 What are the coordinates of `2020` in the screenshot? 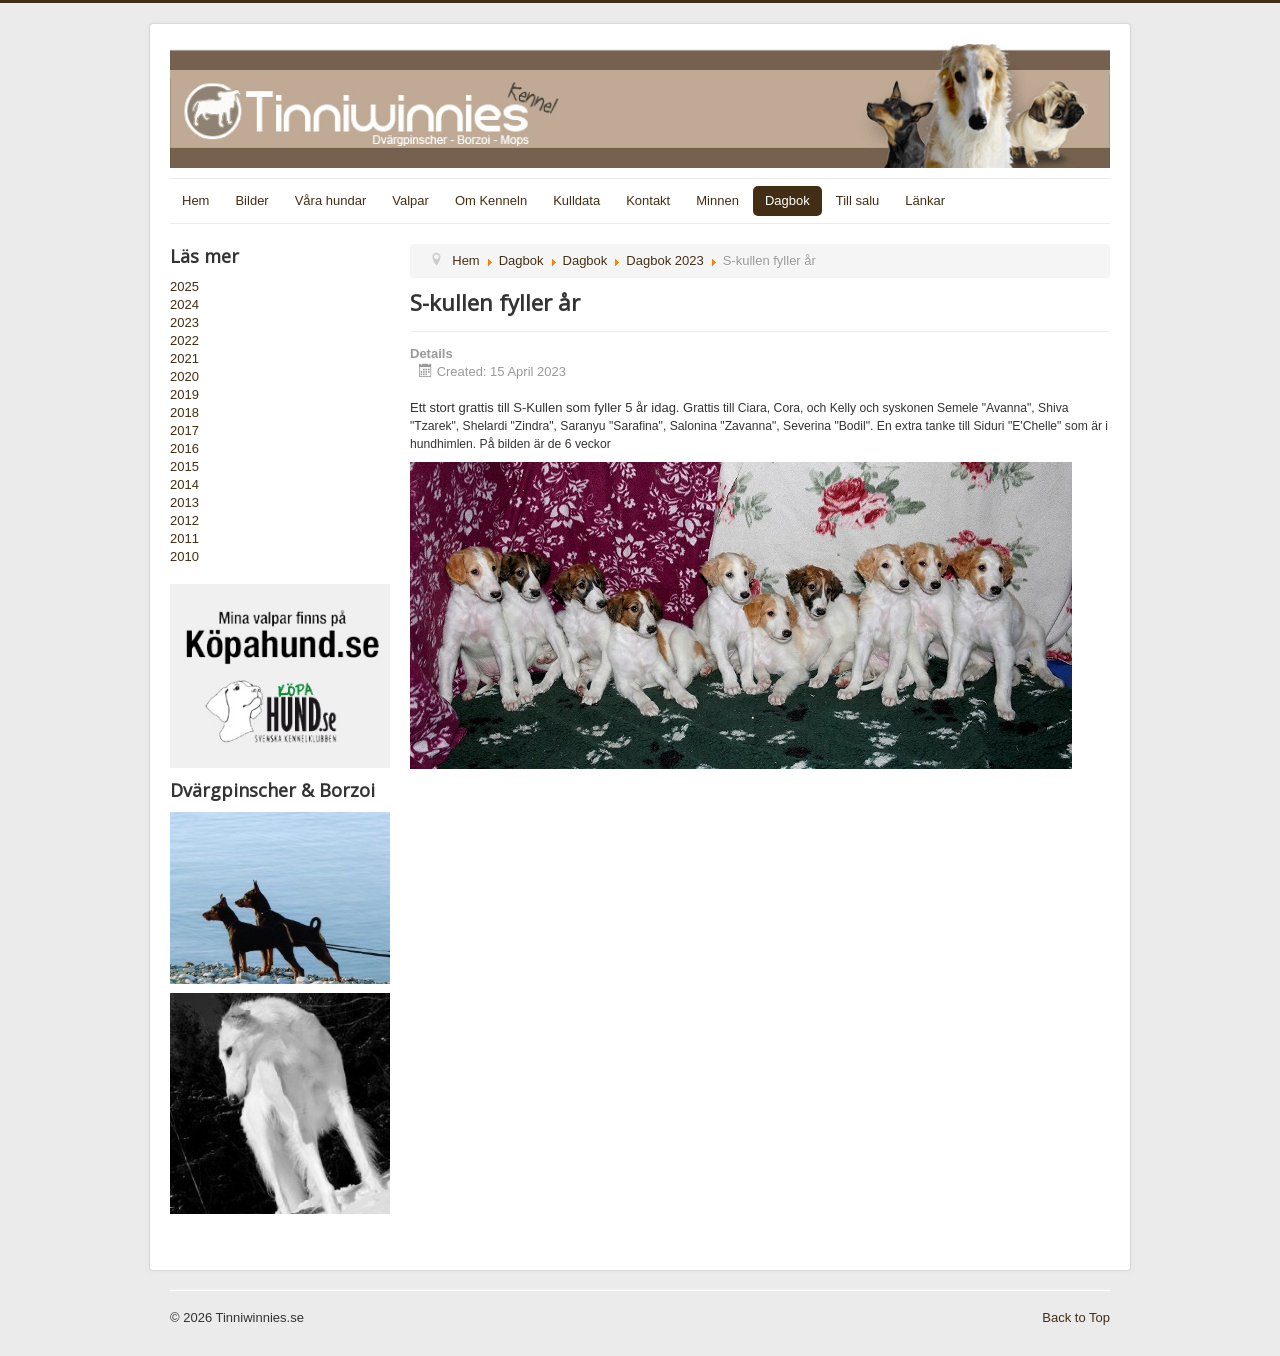 It's located at (184, 376).